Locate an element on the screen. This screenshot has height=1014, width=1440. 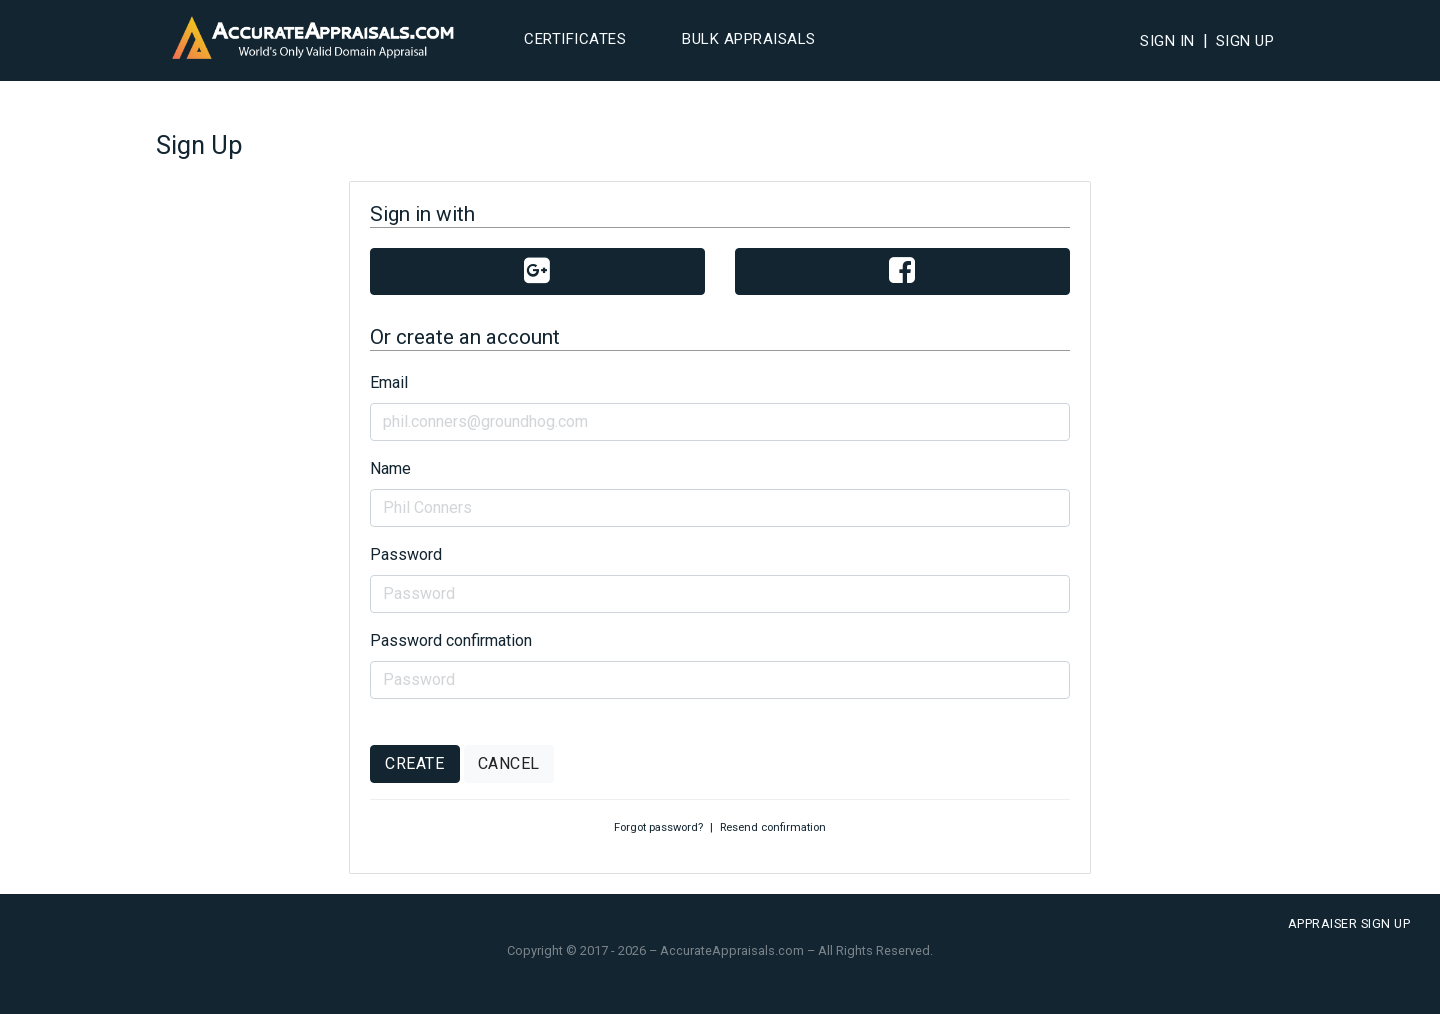
Cancel is located at coordinates (509, 763).